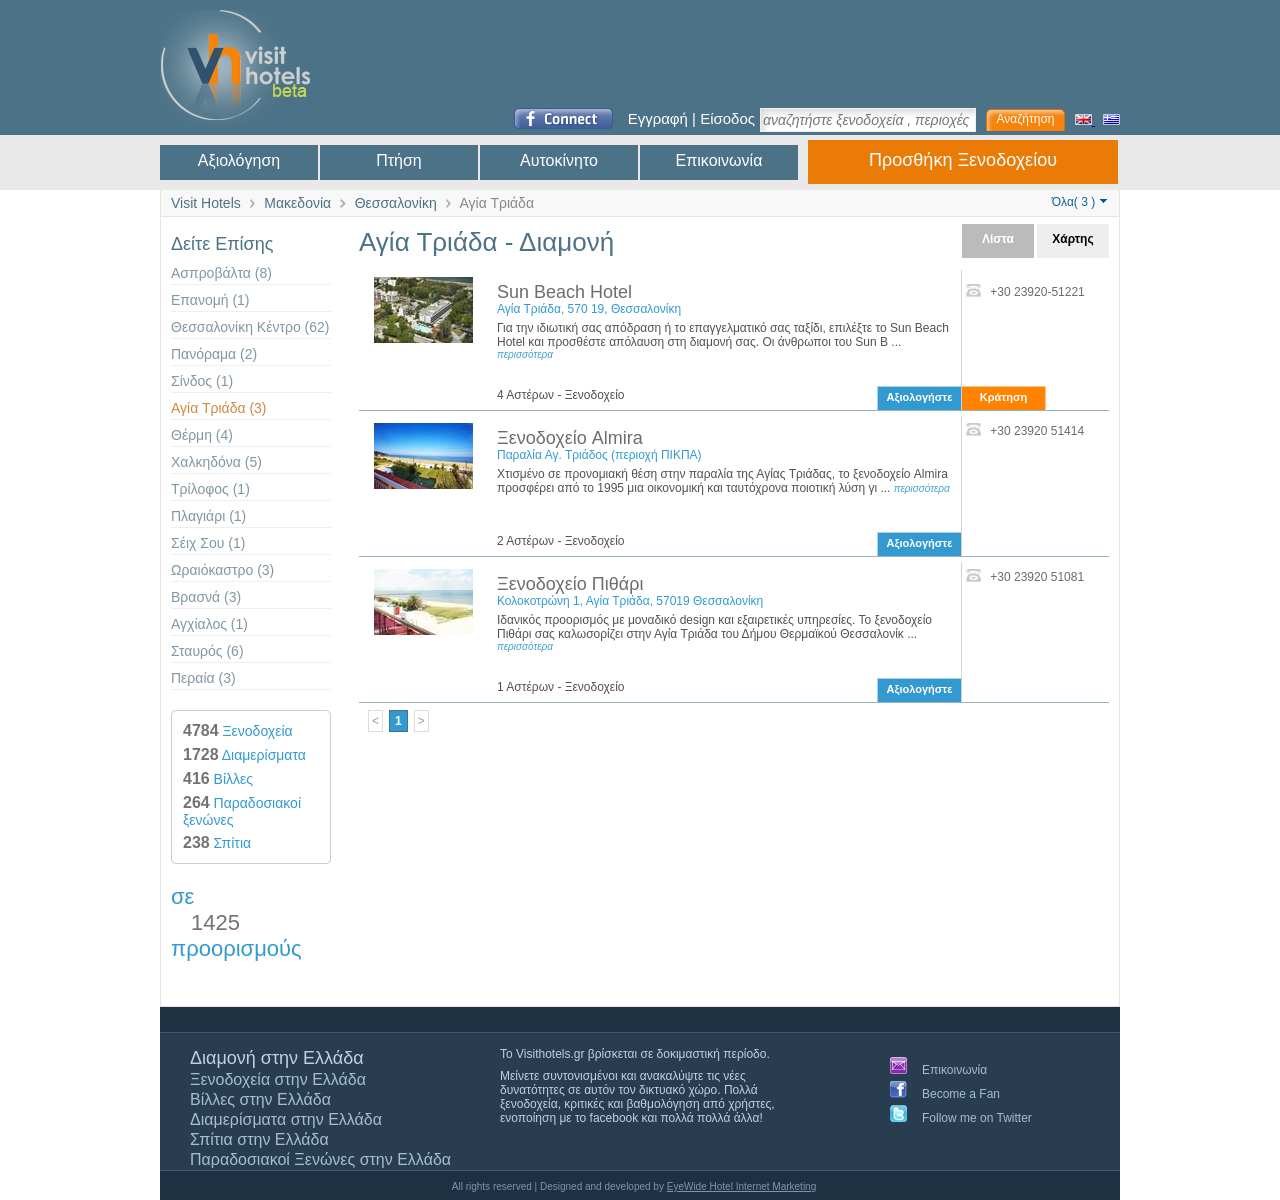 The height and width of the screenshot is (1200, 1280). What do you see at coordinates (208, 543) in the screenshot?
I see `Σέιχ Σου (1)` at bounding box center [208, 543].